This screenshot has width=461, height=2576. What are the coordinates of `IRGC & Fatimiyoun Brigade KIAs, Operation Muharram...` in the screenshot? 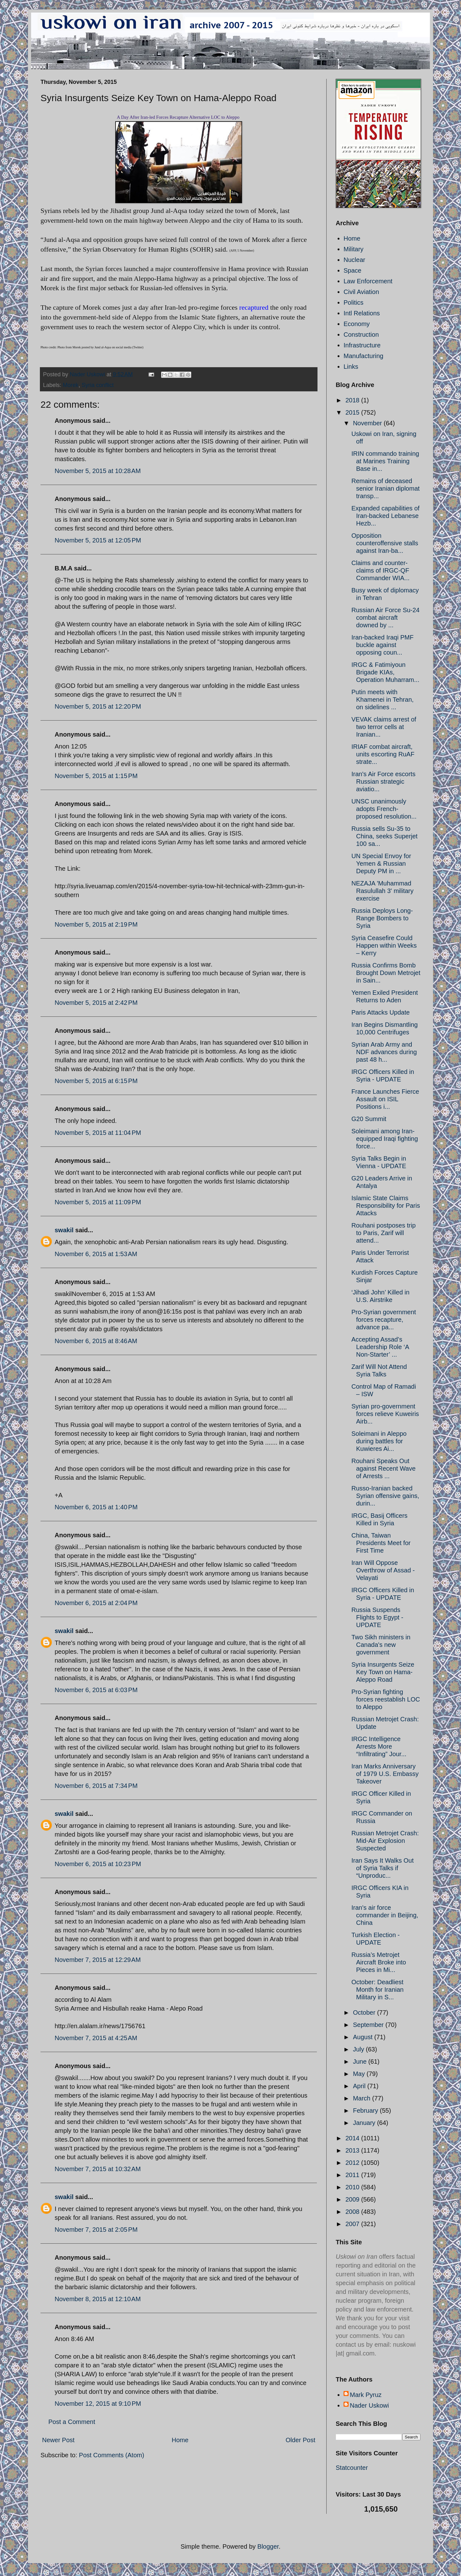 It's located at (385, 672).